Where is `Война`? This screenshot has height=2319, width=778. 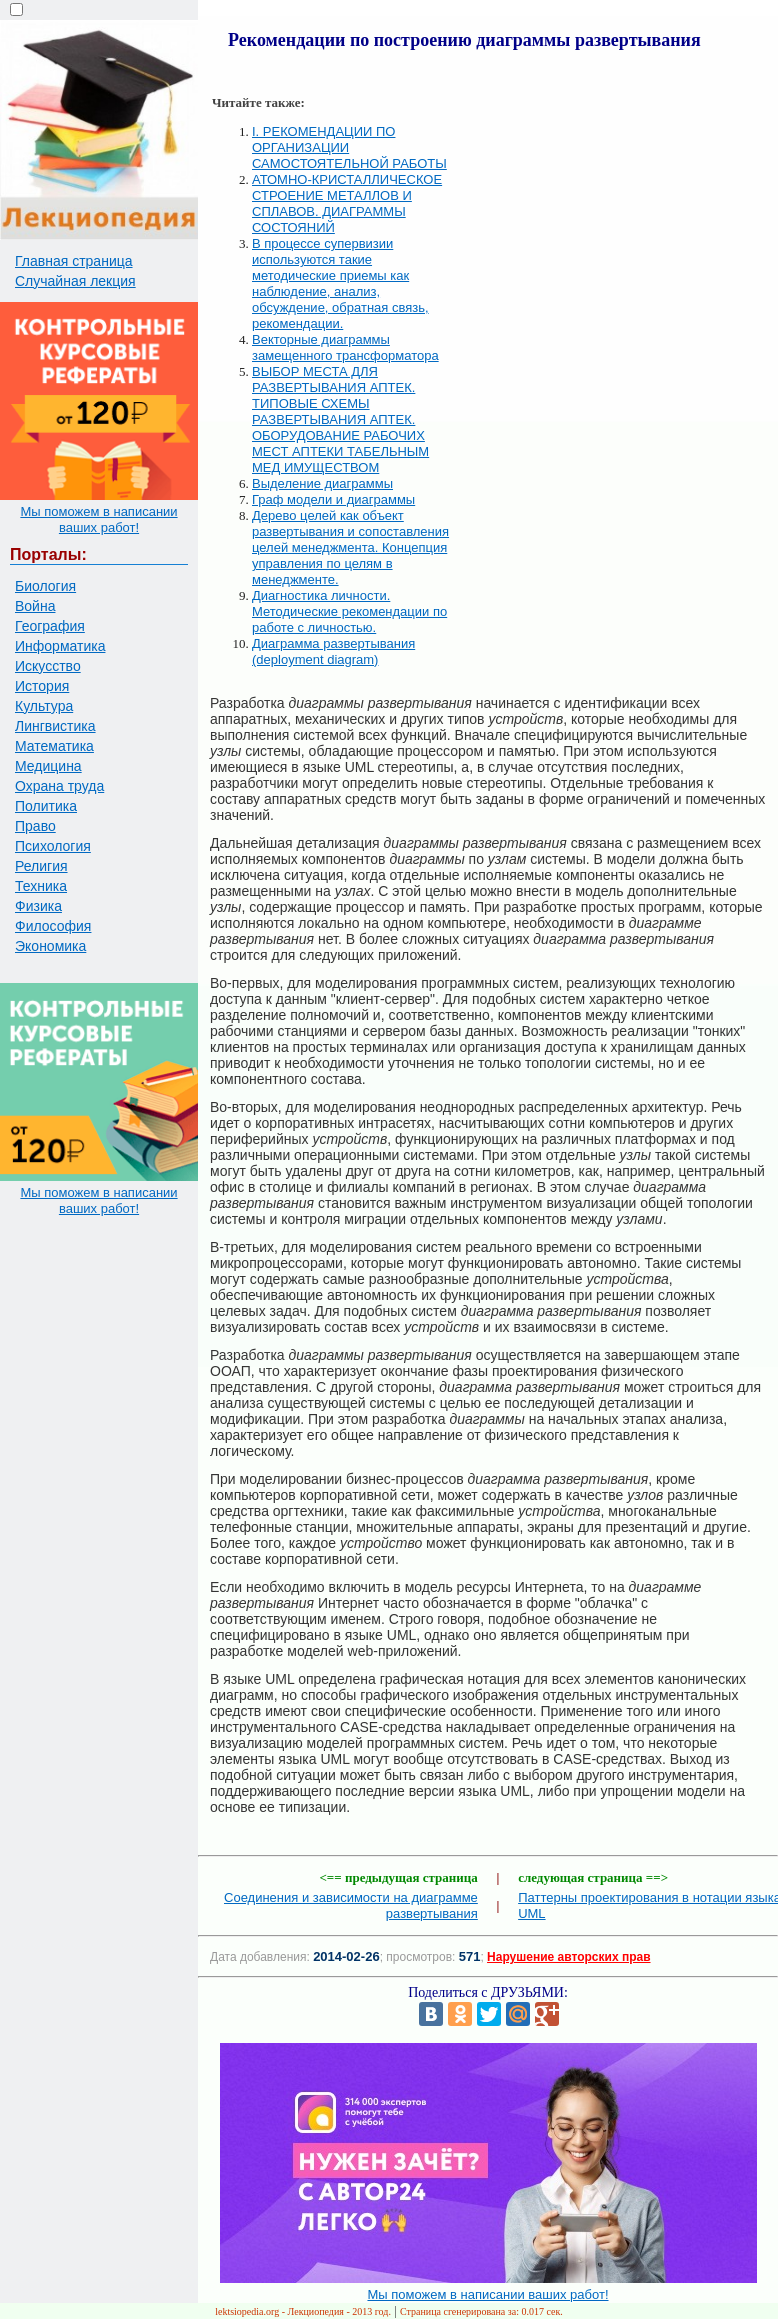
Война is located at coordinates (35, 606).